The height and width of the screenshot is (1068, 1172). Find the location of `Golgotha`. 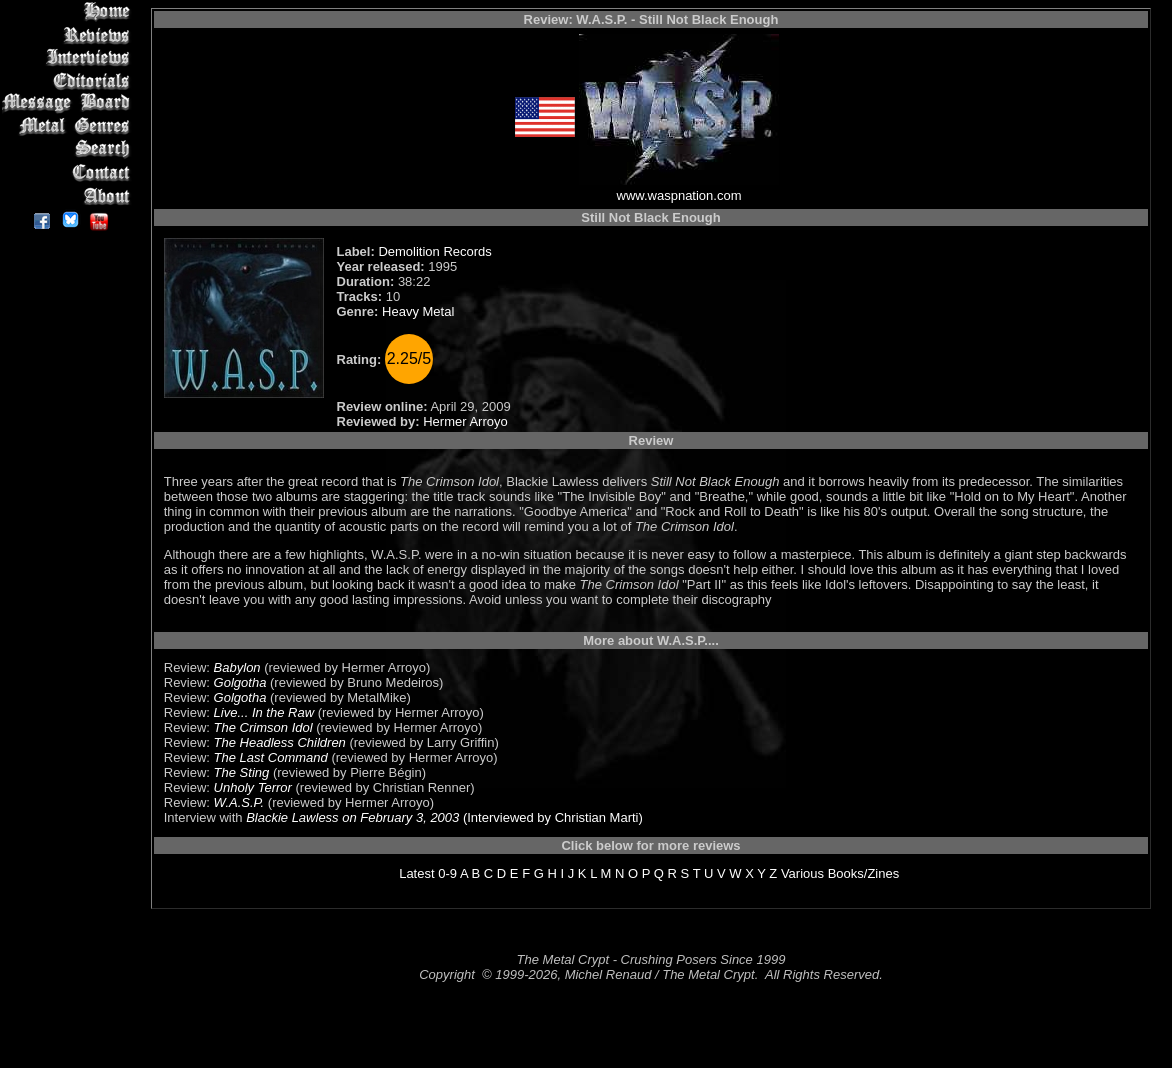

Golgotha is located at coordinates (240, 682).